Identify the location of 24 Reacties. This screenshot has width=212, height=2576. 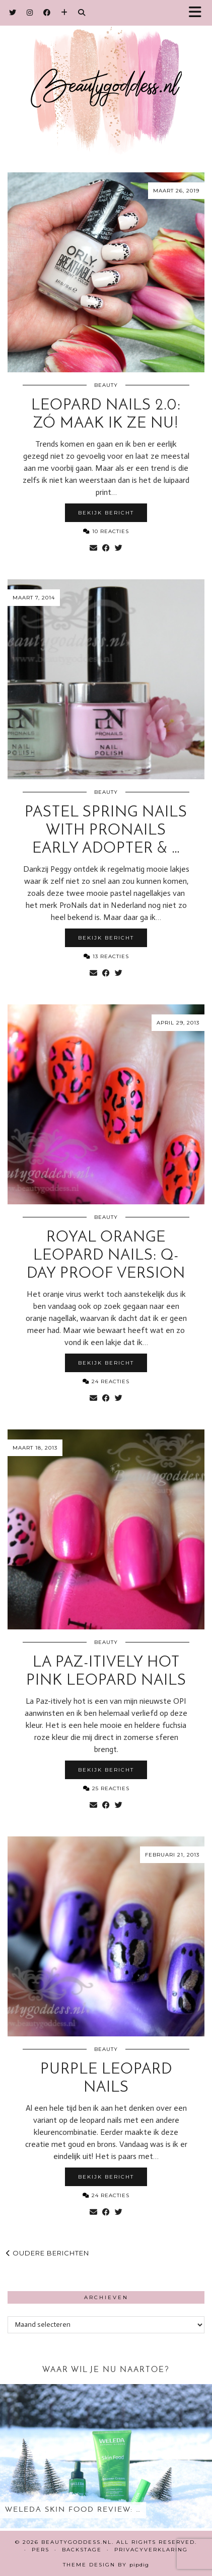
(106, 1381).